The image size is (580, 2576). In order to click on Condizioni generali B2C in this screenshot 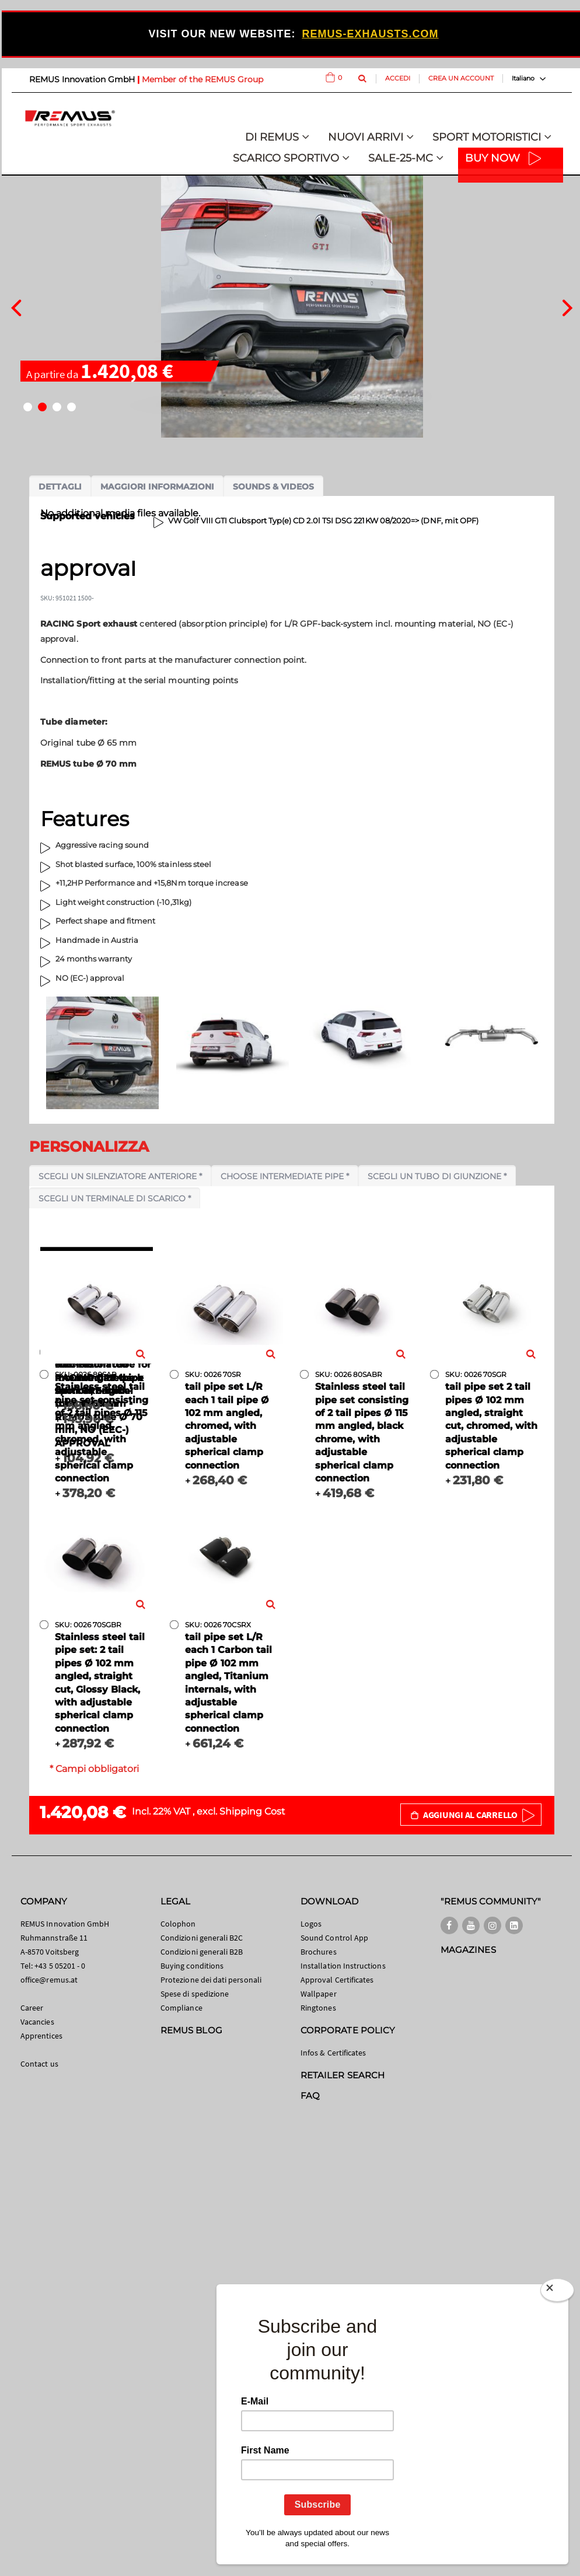, I will do `click(201, 1937)`.